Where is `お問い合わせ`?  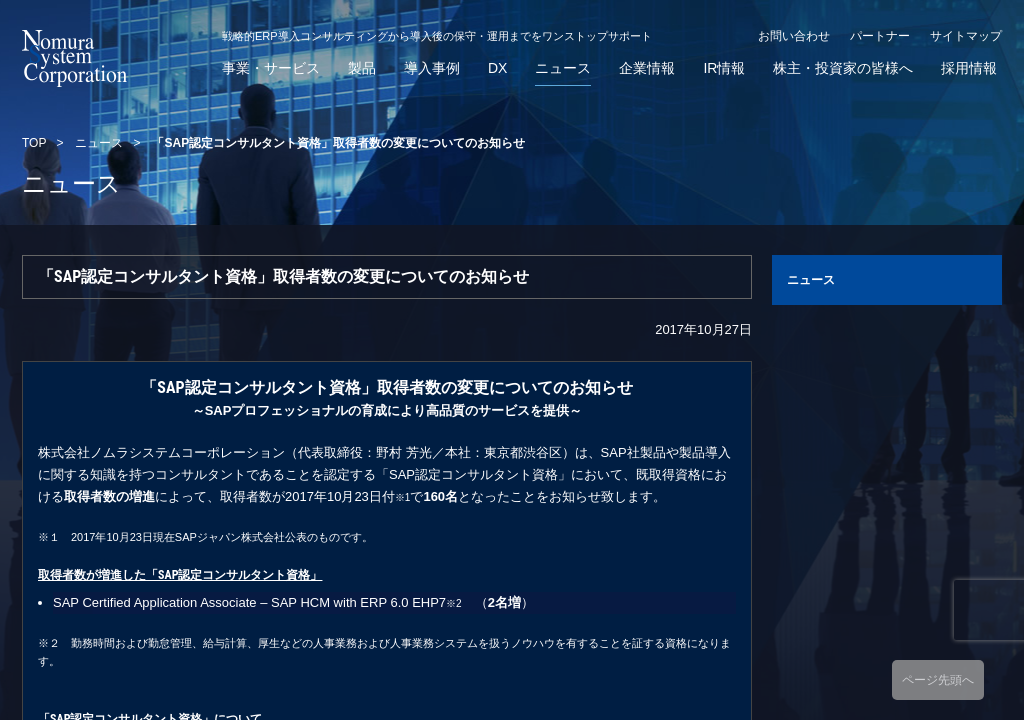 お問い合わせ is located at coordinates (794, 36).